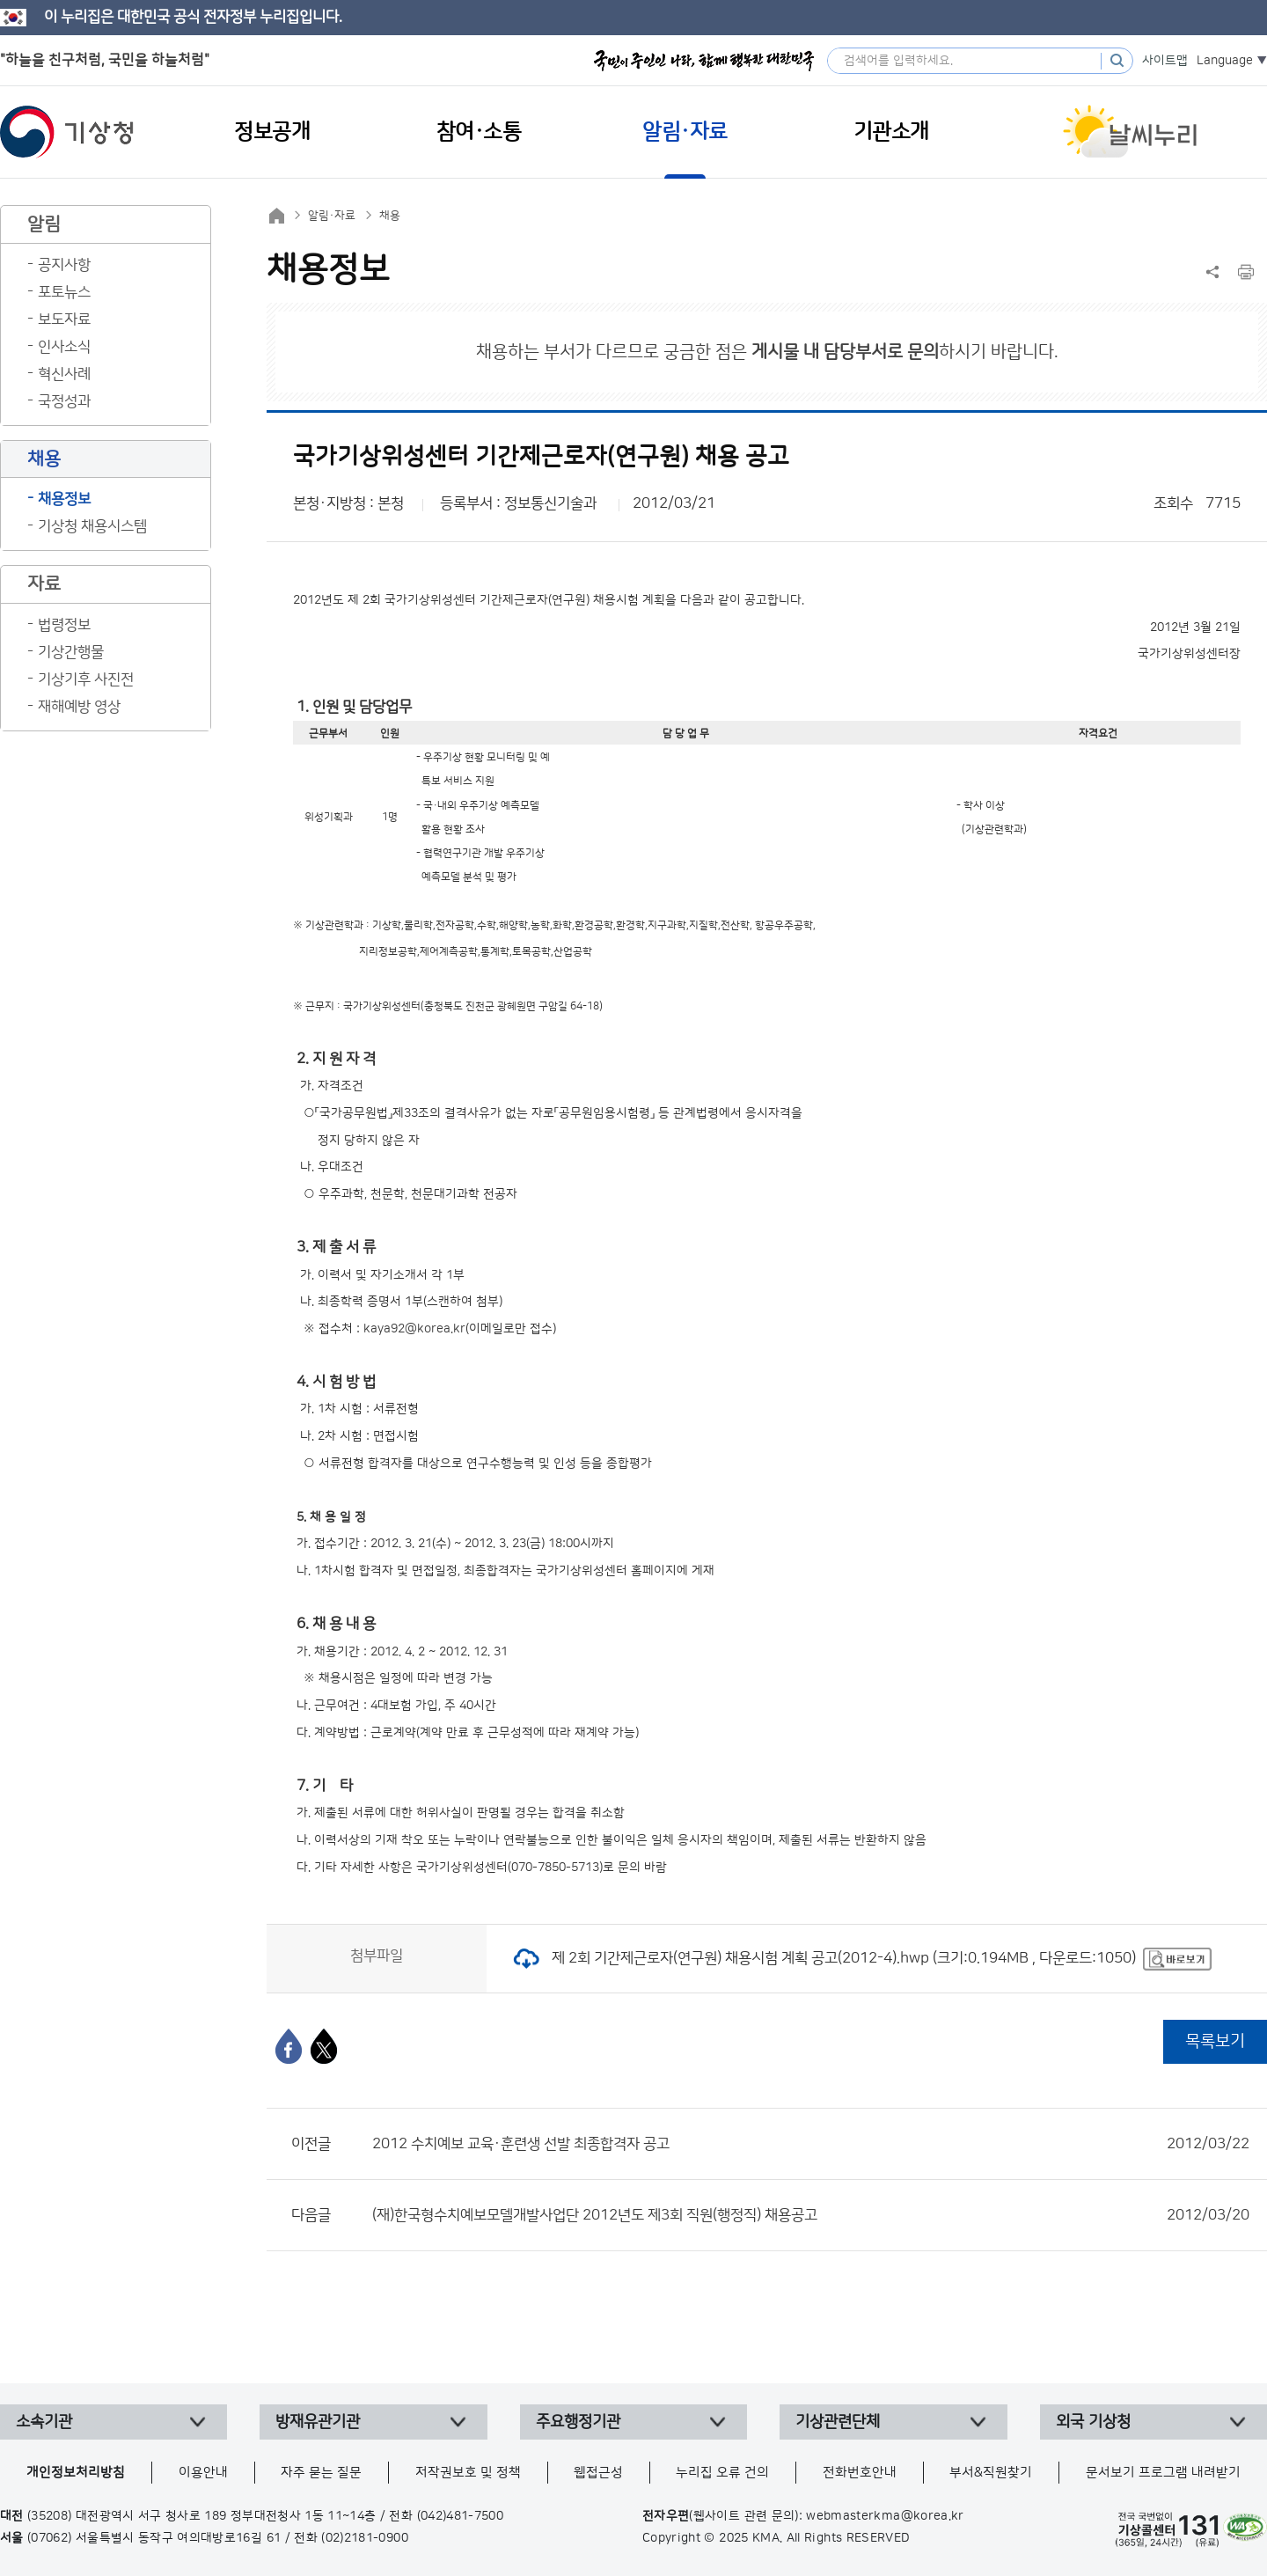  Describe the element at coordinates (64, 401) in the screenshot. I see `국정성과` at that location.